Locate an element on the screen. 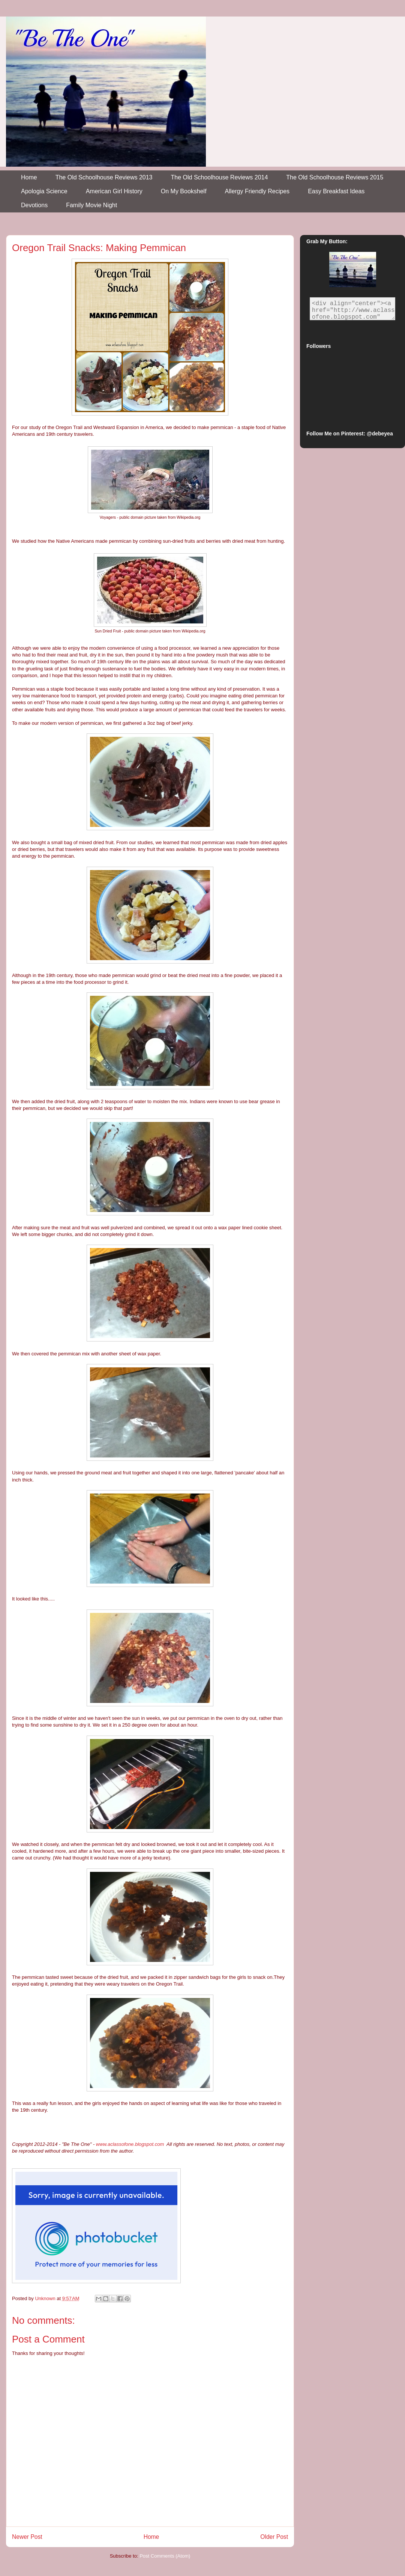 The height and width of the screenshot is (2576, 405). American Girl History is located at coordinates (114, 191).